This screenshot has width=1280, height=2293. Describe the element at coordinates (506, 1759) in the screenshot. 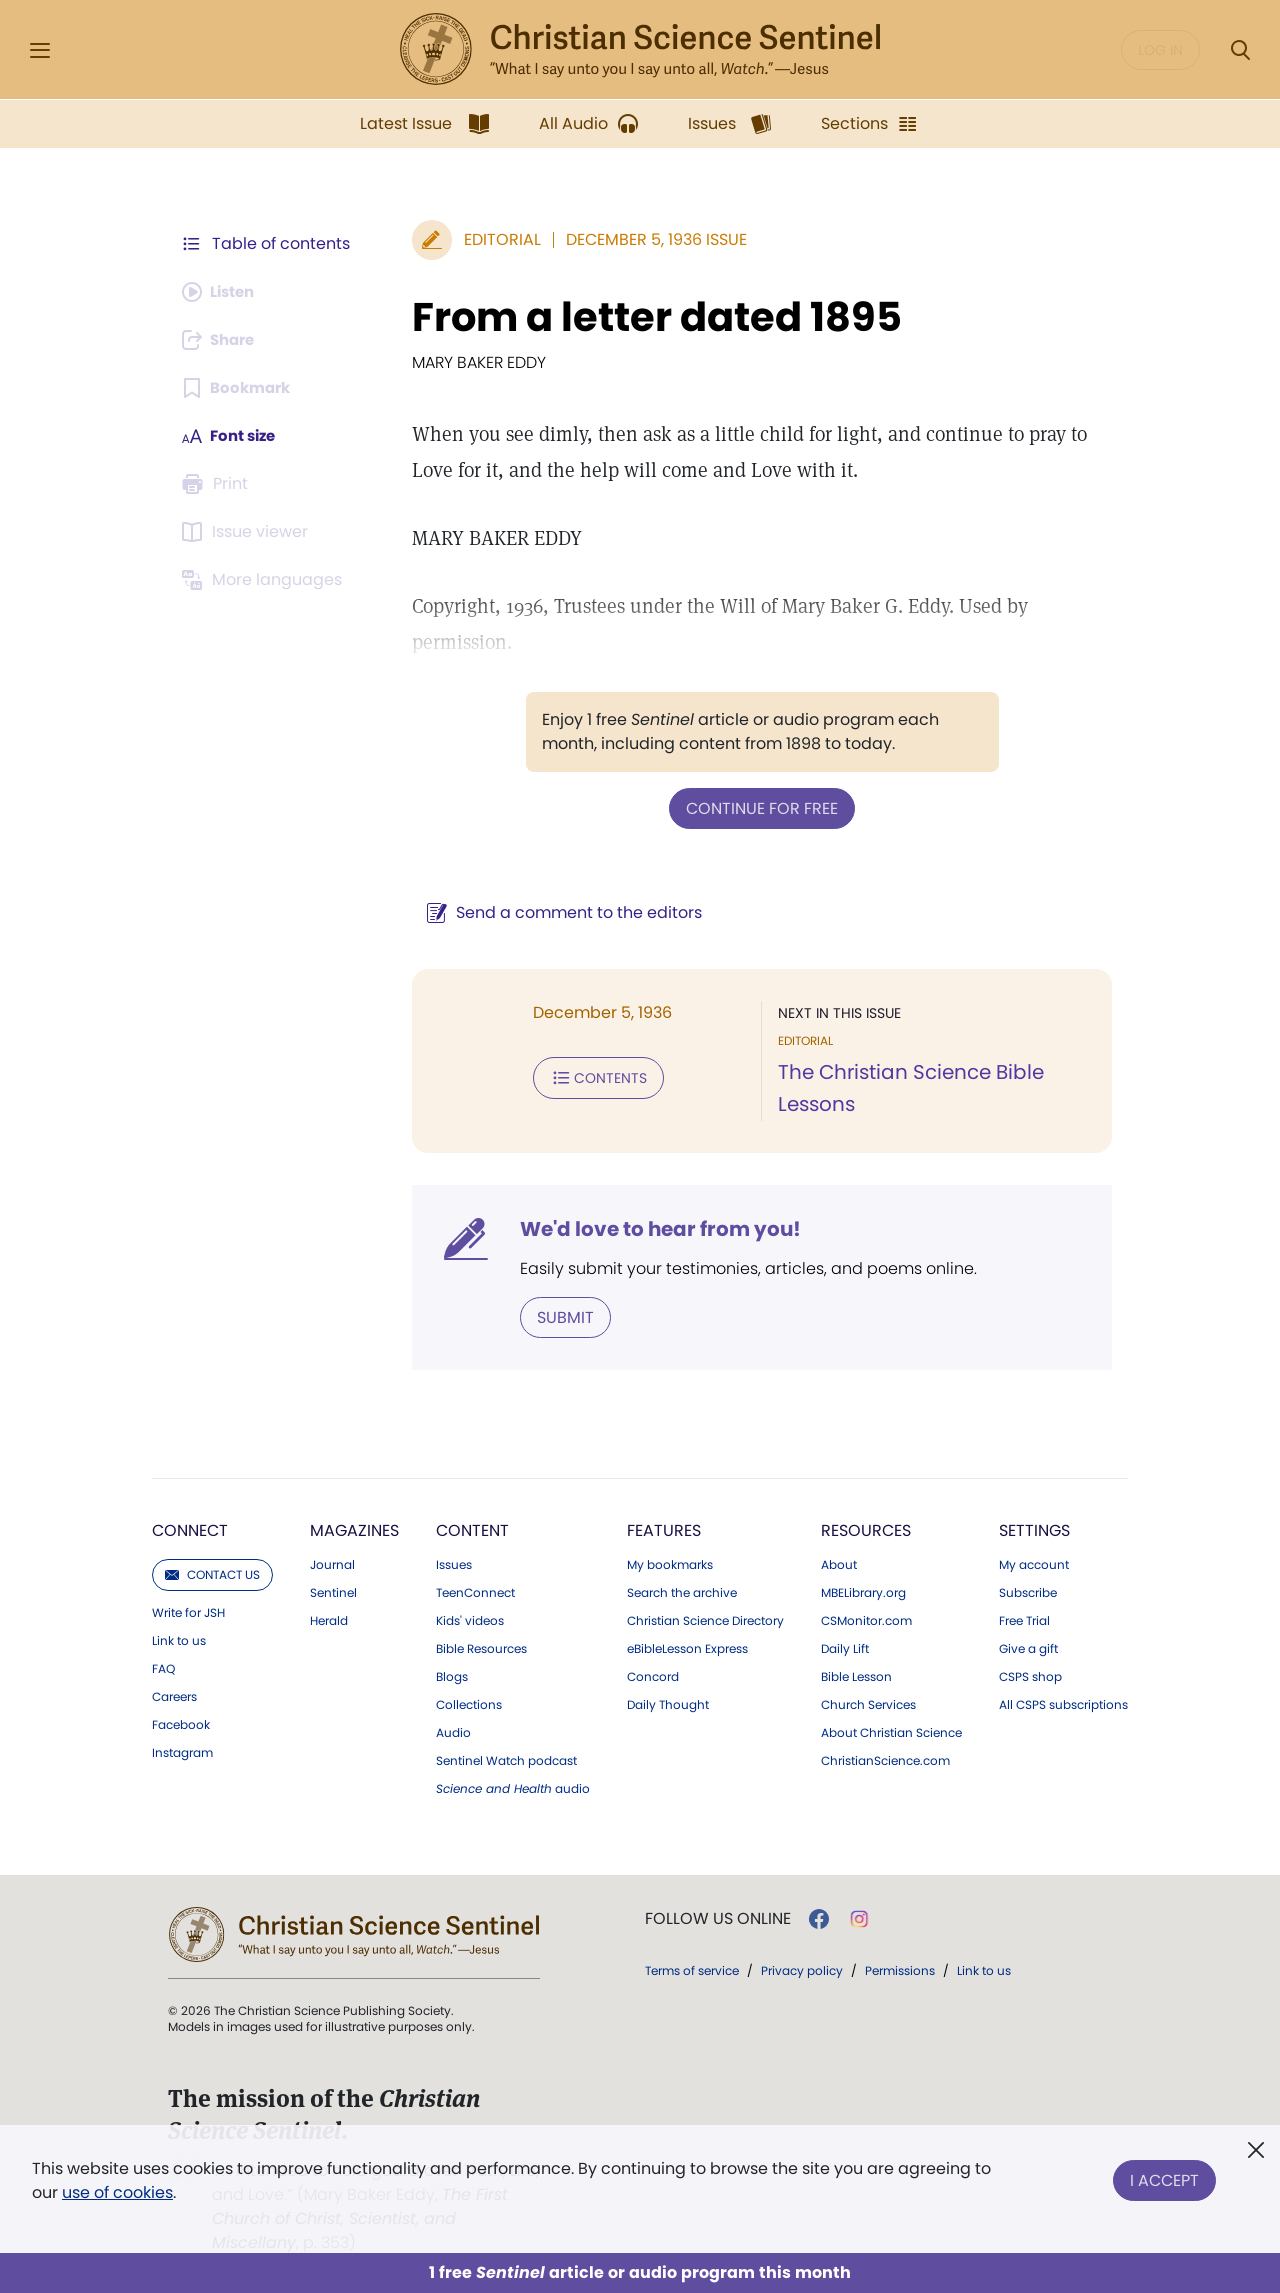

I see `Sentinel Watch podcast` at that location.